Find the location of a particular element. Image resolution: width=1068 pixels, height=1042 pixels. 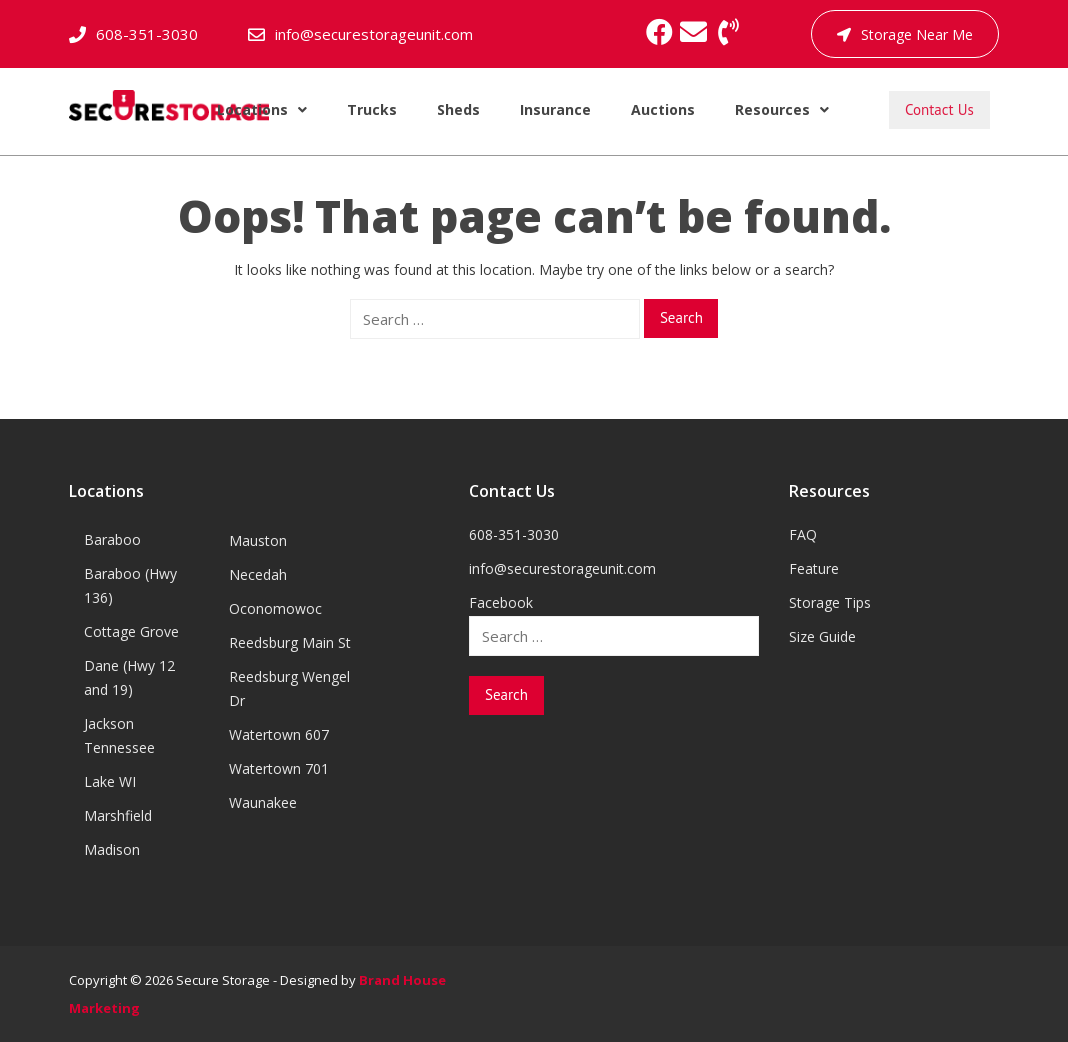

Necedah is located at coordinates (258, 574).